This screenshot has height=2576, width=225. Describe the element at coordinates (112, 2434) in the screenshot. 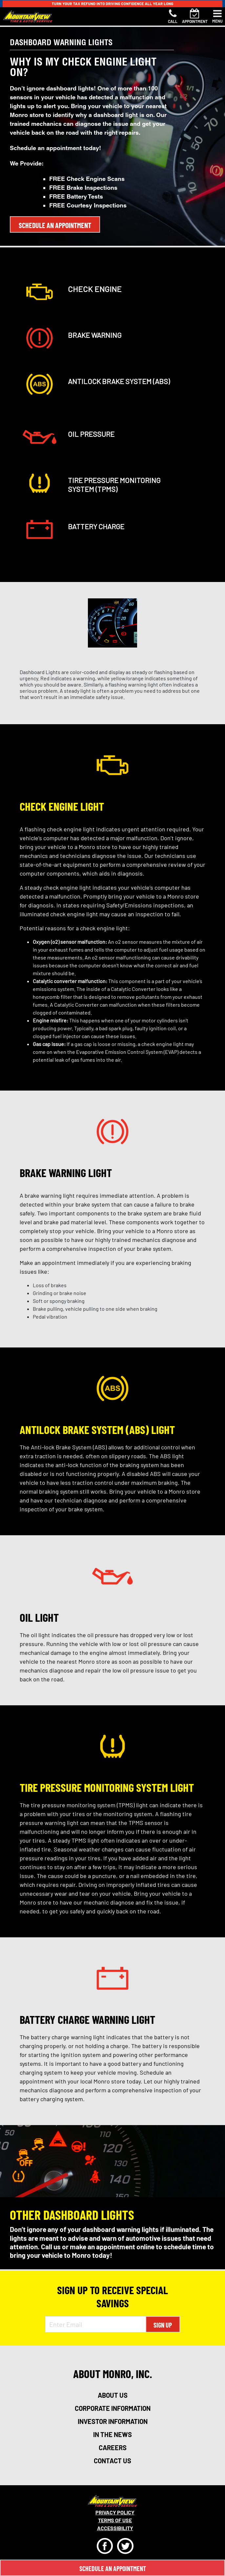

I see `in the news` at that location.